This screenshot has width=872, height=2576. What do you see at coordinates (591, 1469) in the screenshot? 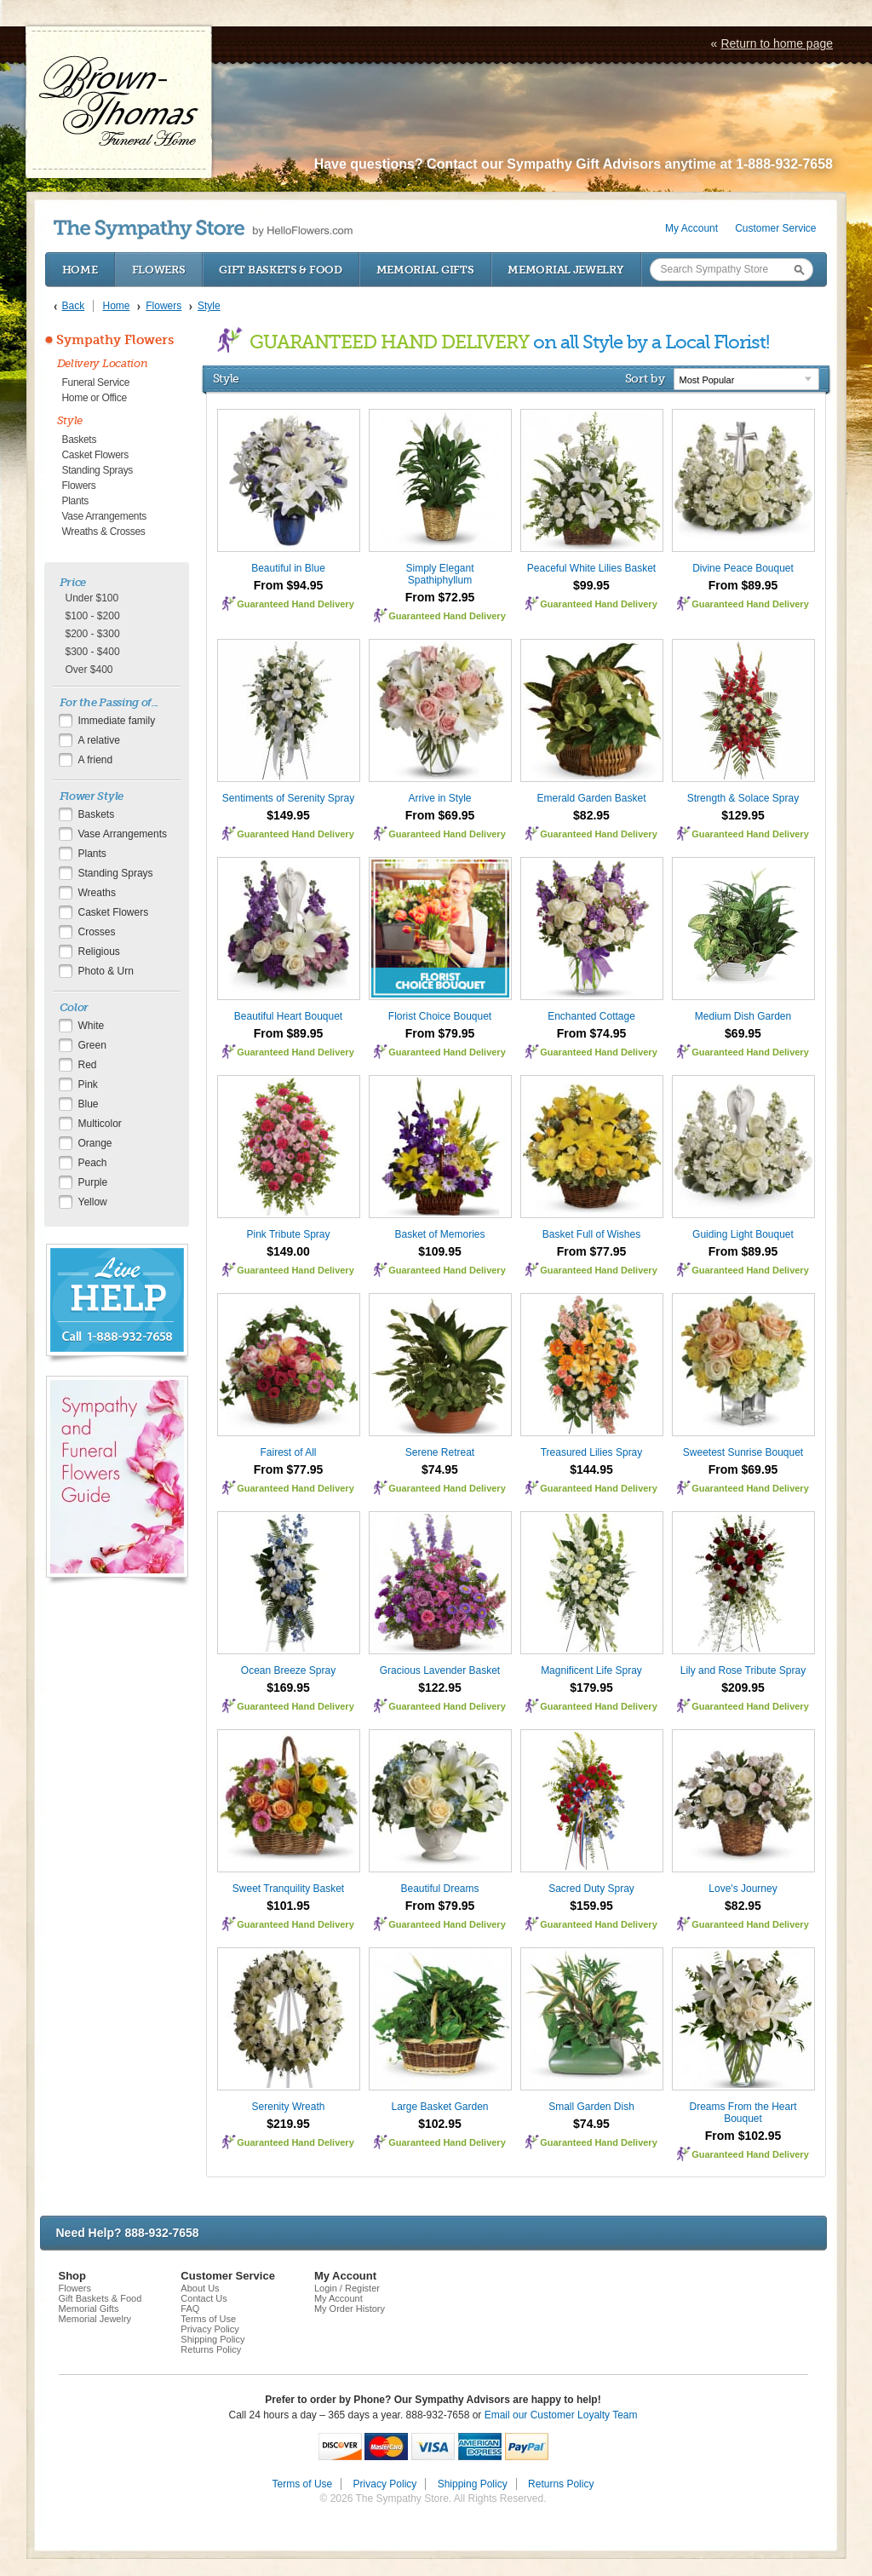
I see `$144.95` at bounding box center [591, 1469].